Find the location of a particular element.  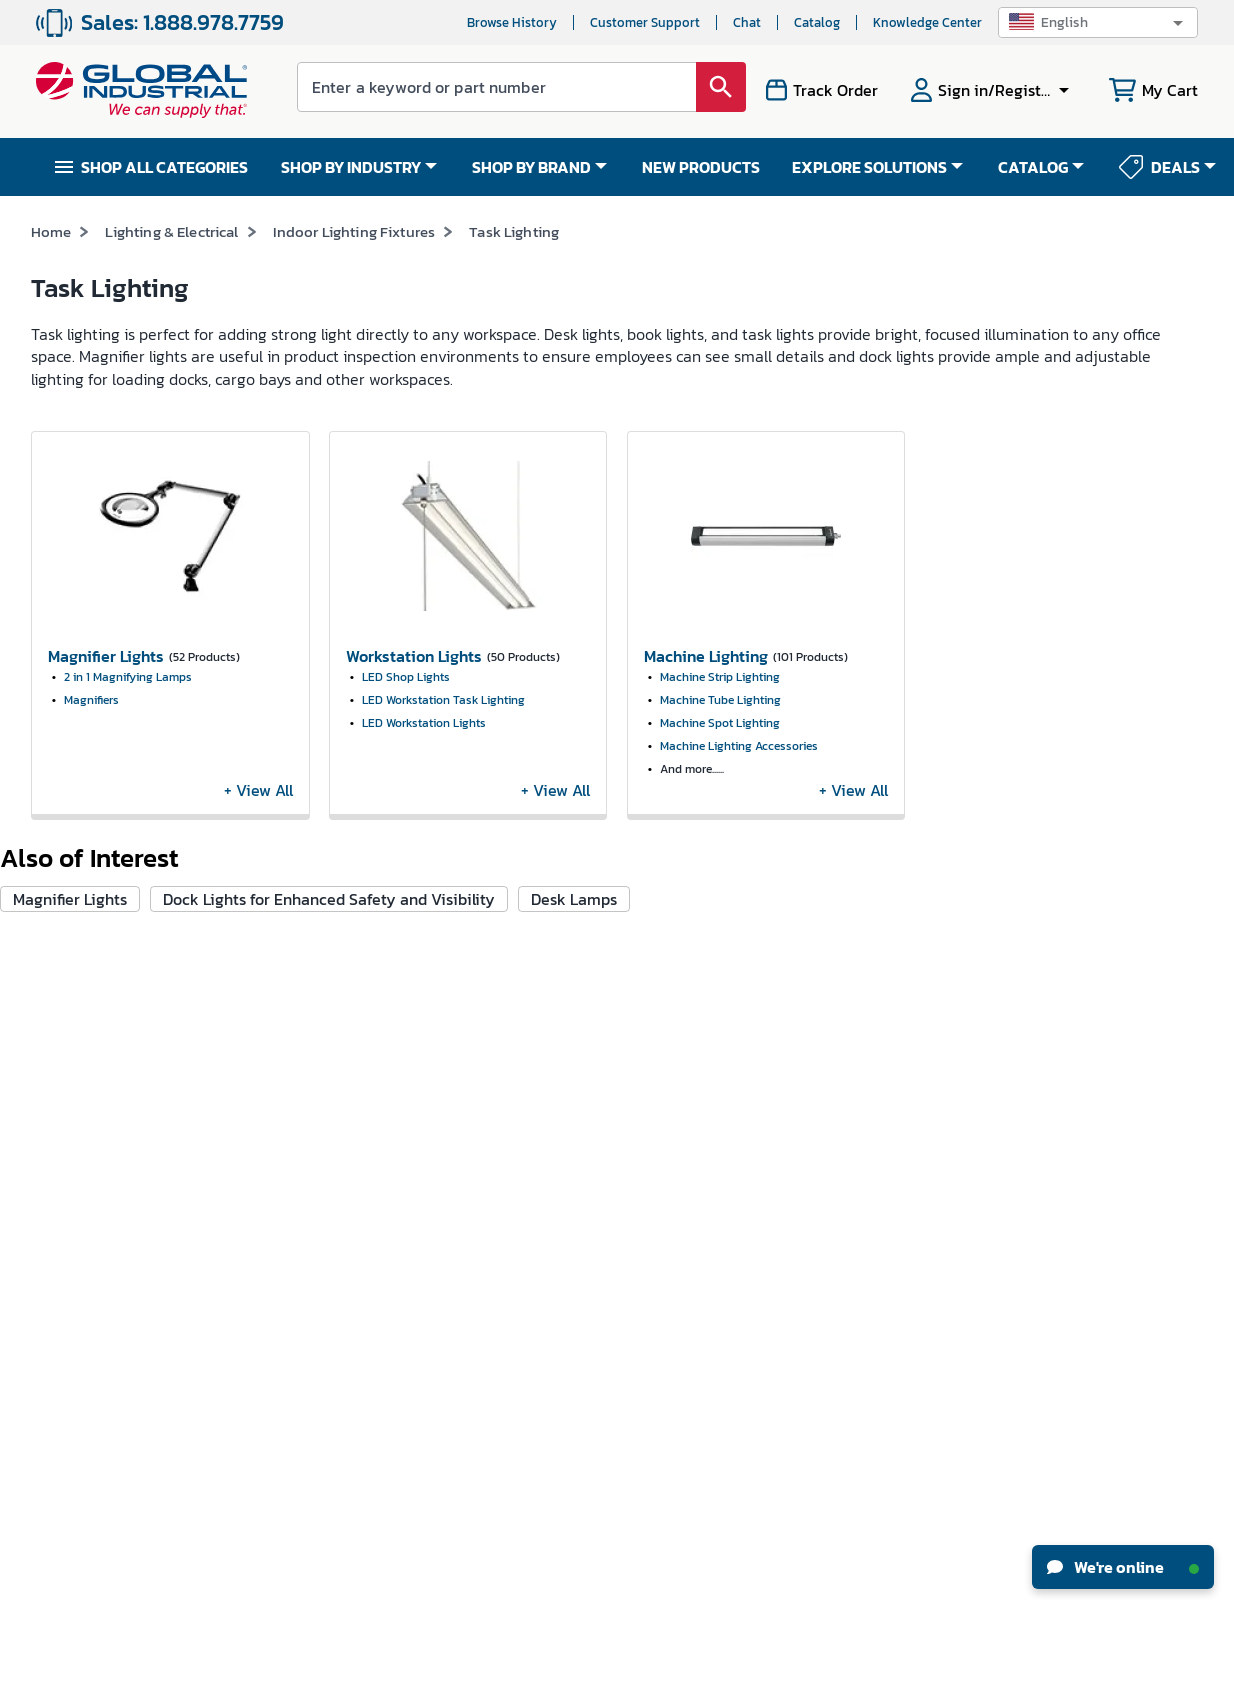

Terms & Conditions is located at coordinates (576, 1677).